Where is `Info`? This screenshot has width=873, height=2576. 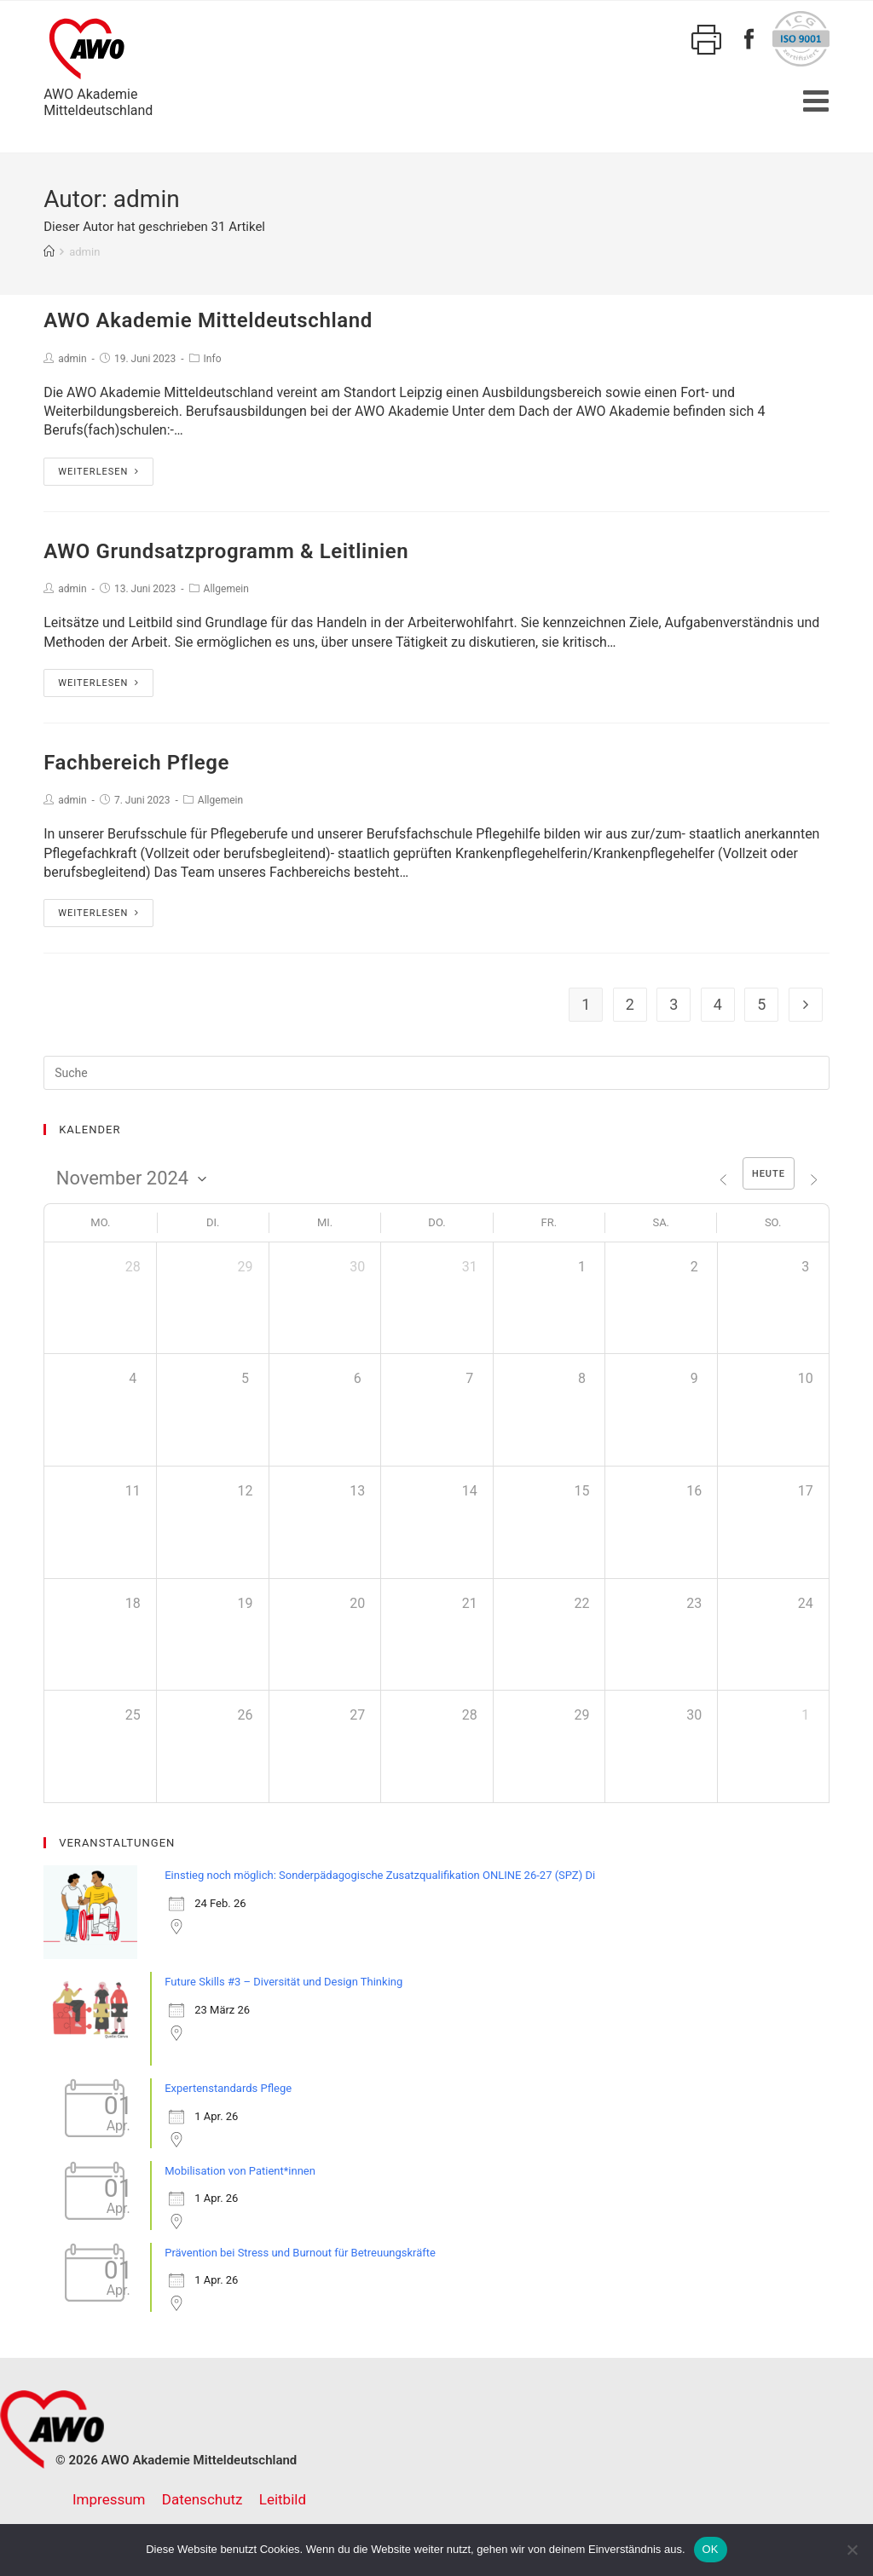 Info is located at coordinates (213, 359).